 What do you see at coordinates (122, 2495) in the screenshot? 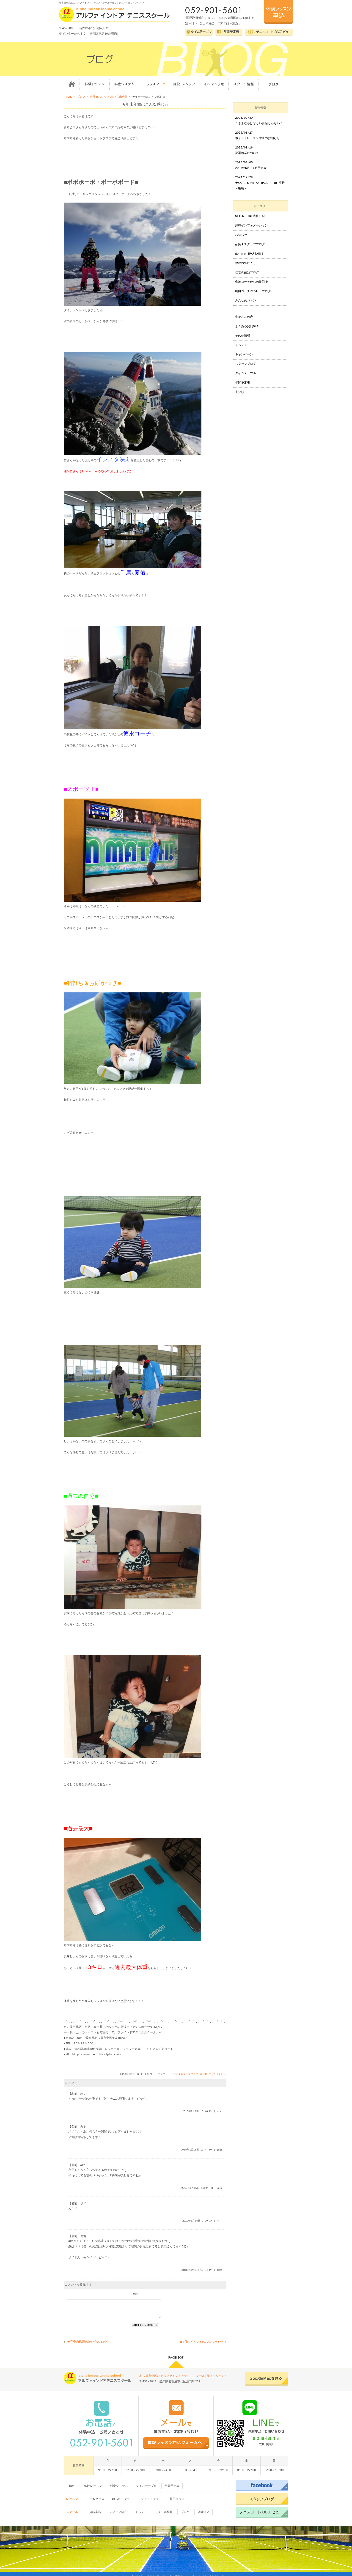
I see `ゆったりクラス` at bounding box center [122, 2495].